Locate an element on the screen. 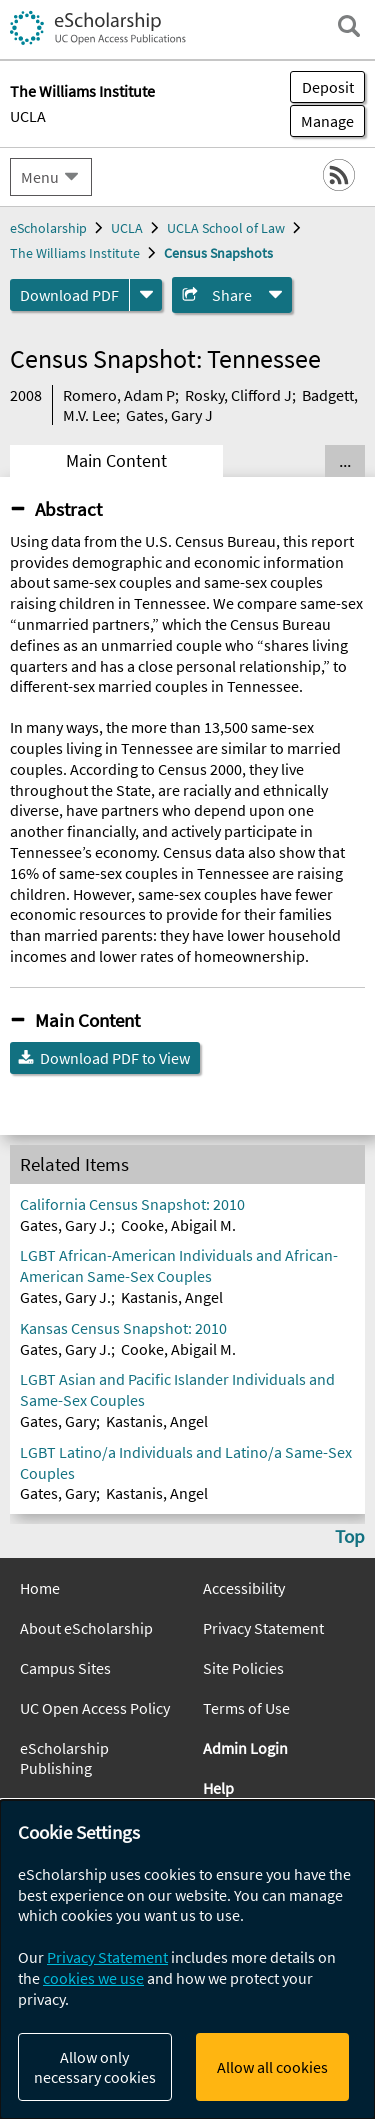  Manage is located at coordinates (322, 121).